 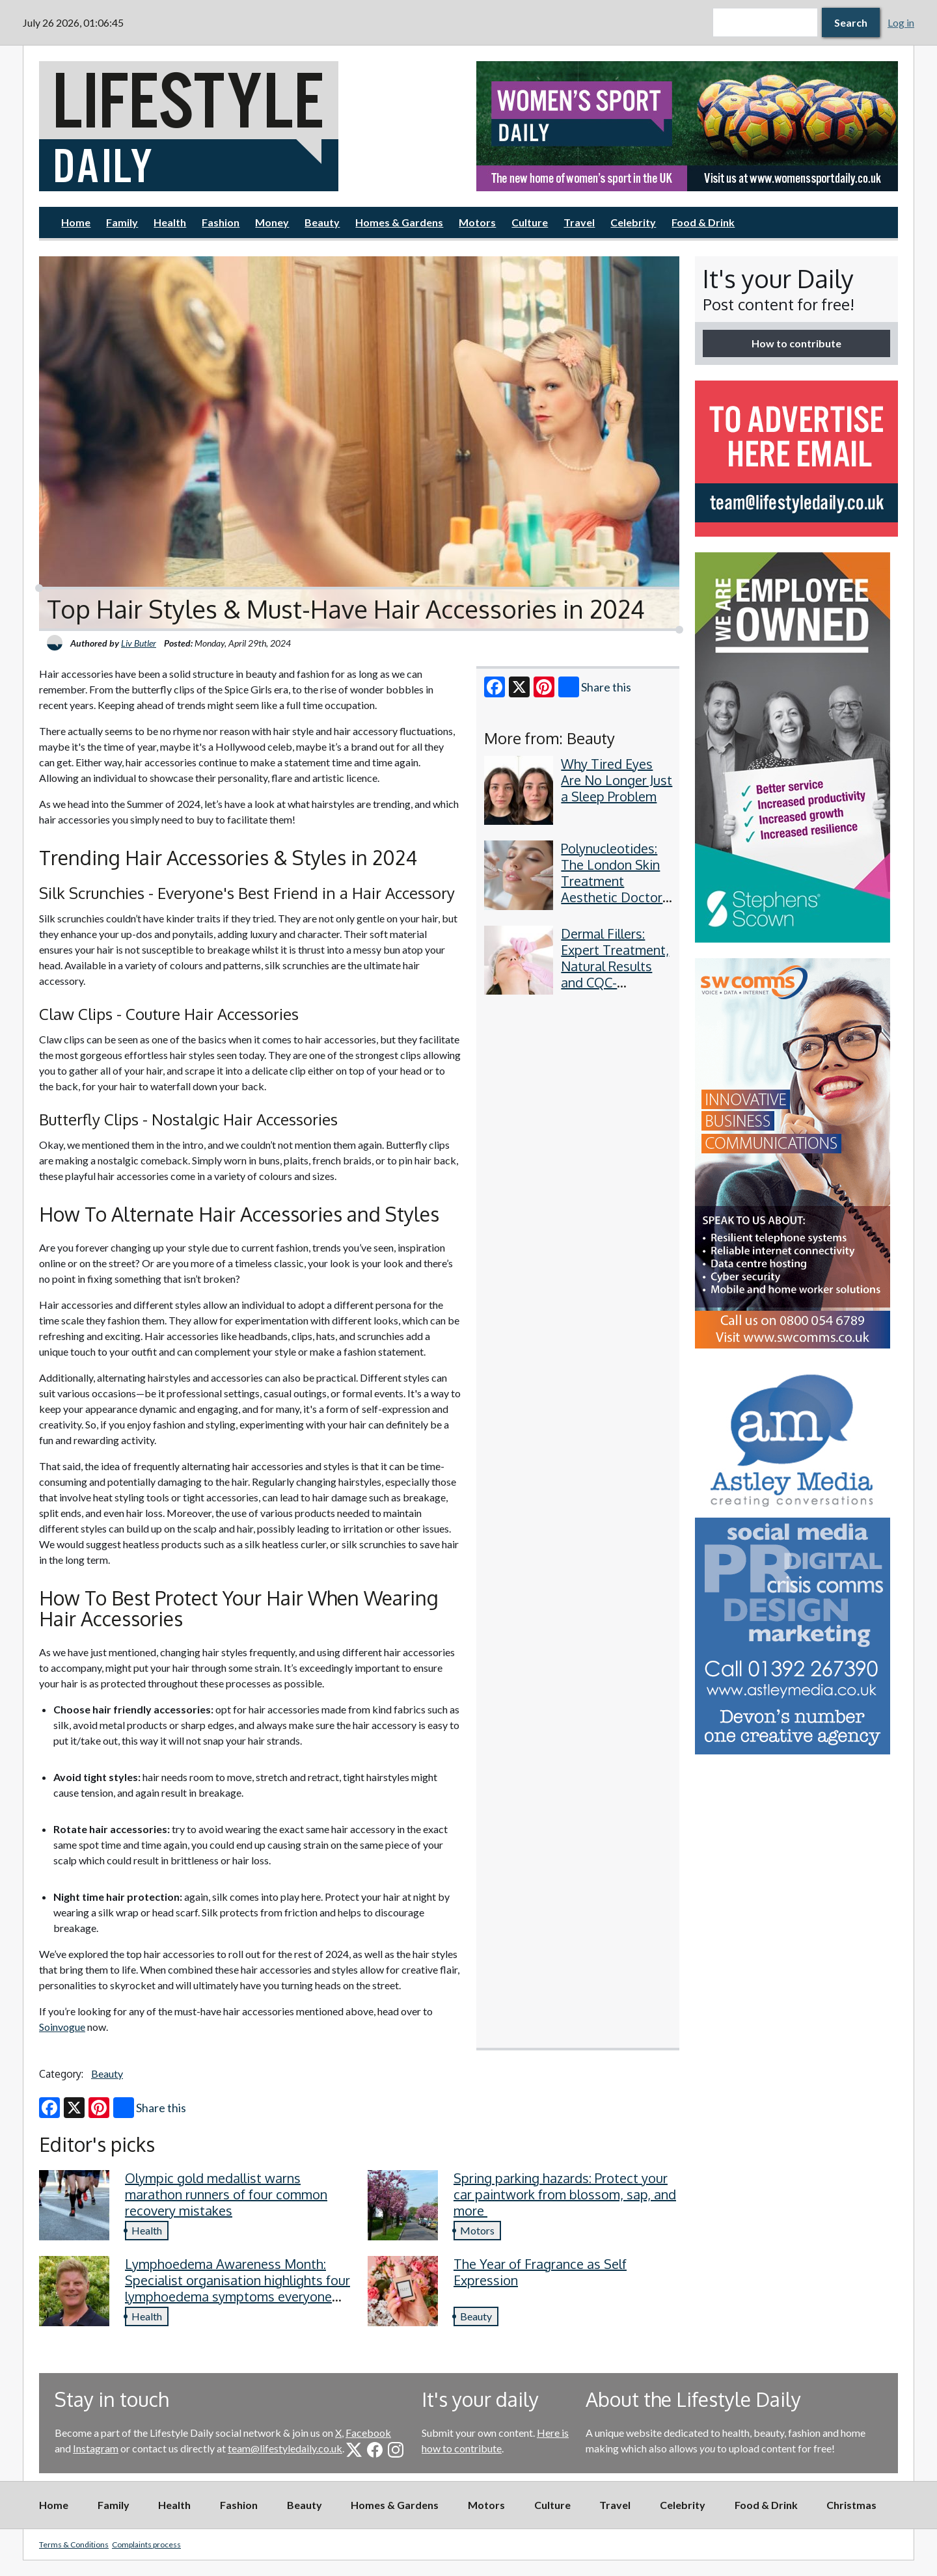 What do you see at coordinates (703, 222) in the screenshot?
I see `Food & Drink` at bounding box center [703, 222].